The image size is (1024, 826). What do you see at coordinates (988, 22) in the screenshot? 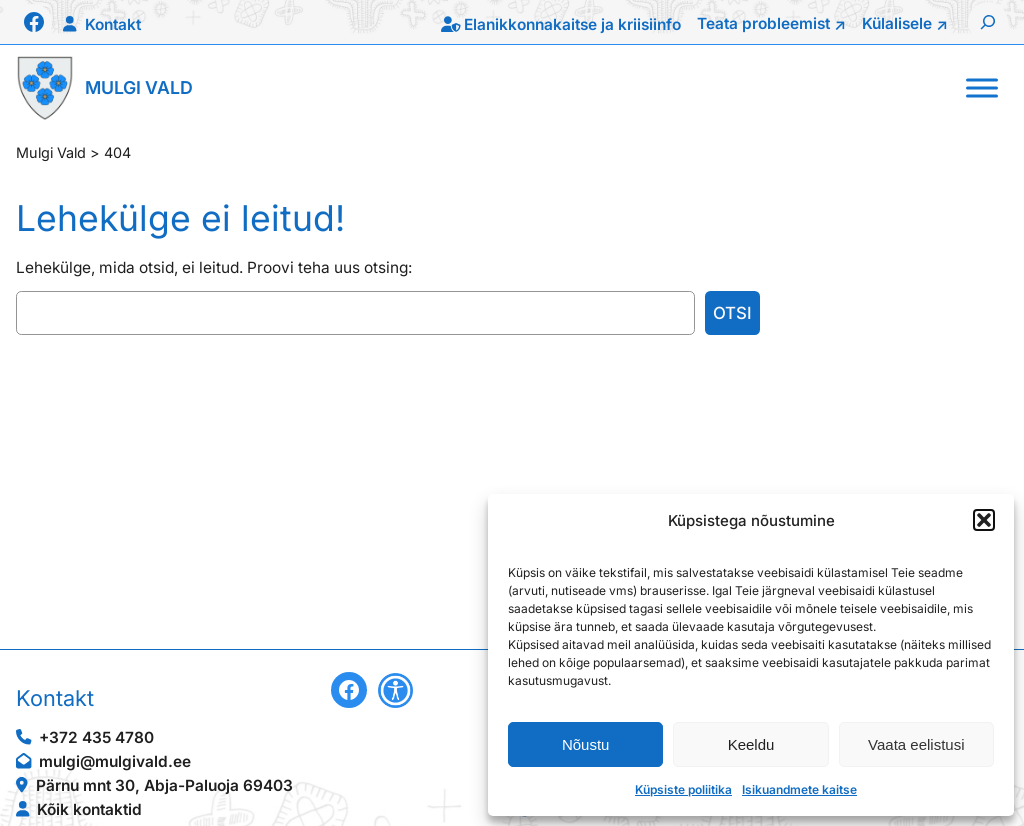
I see `[Laienda otsingut]` at bounding box center [988, 22].